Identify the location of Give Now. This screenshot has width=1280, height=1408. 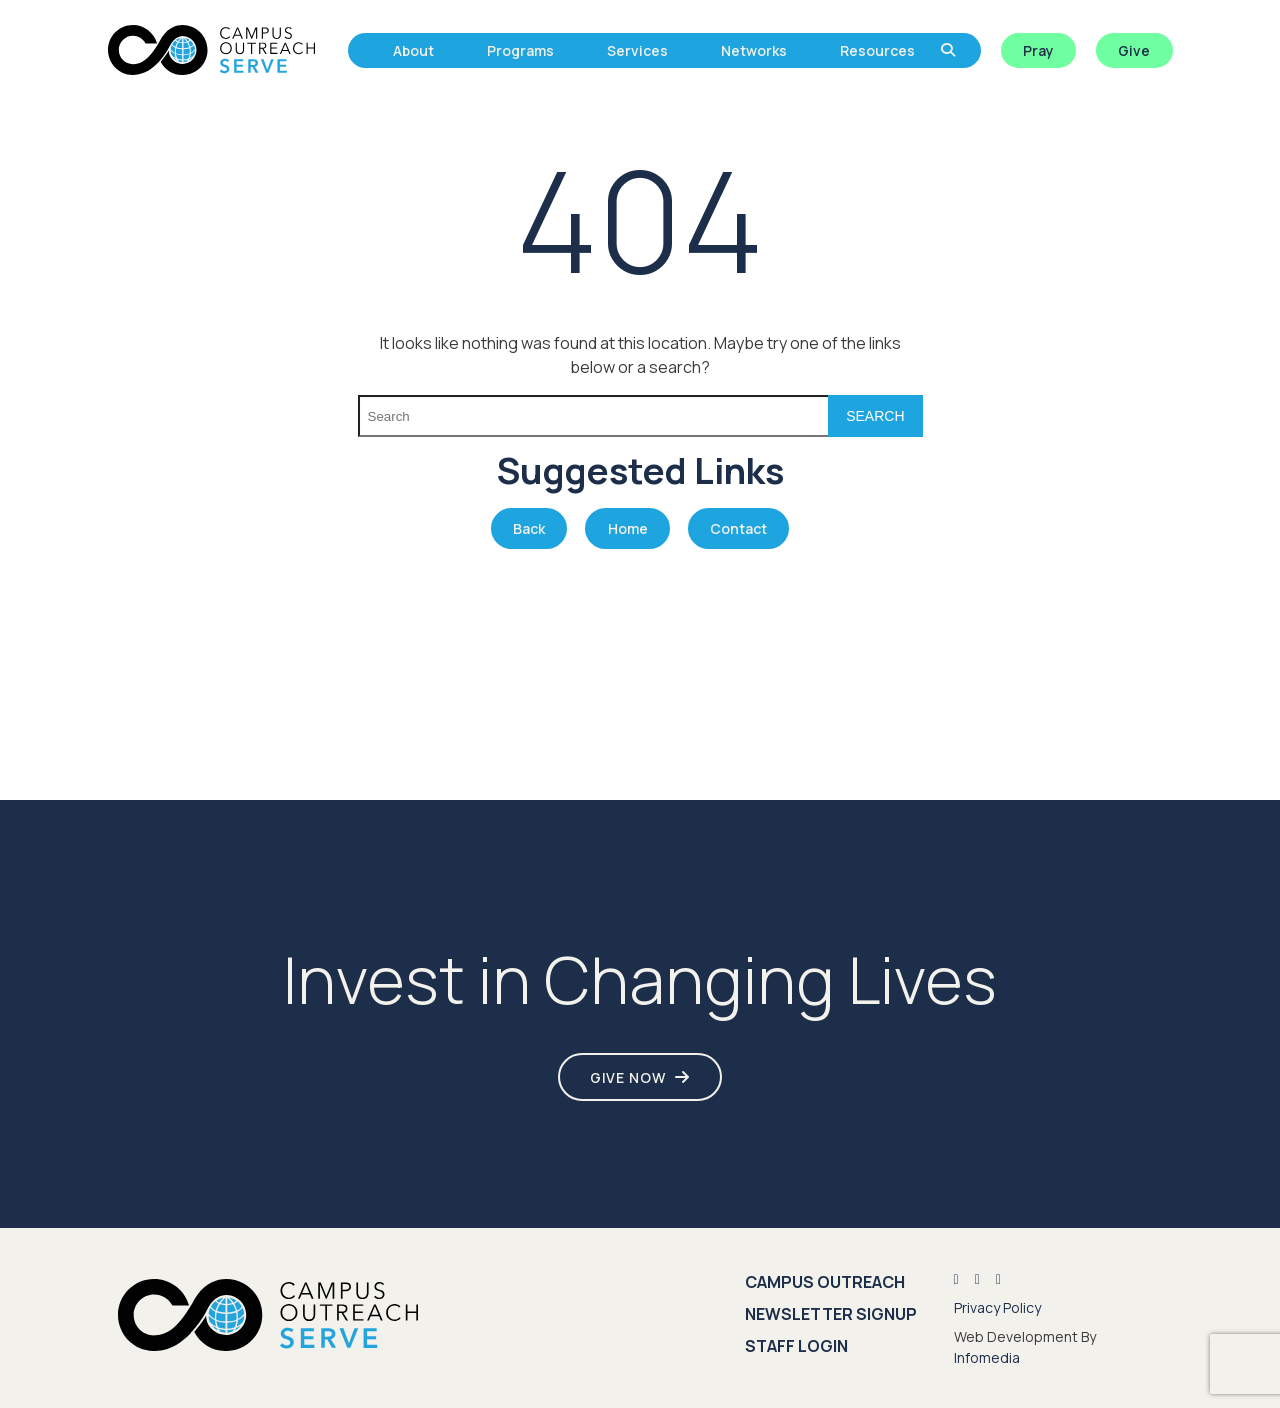
(628, 1077).